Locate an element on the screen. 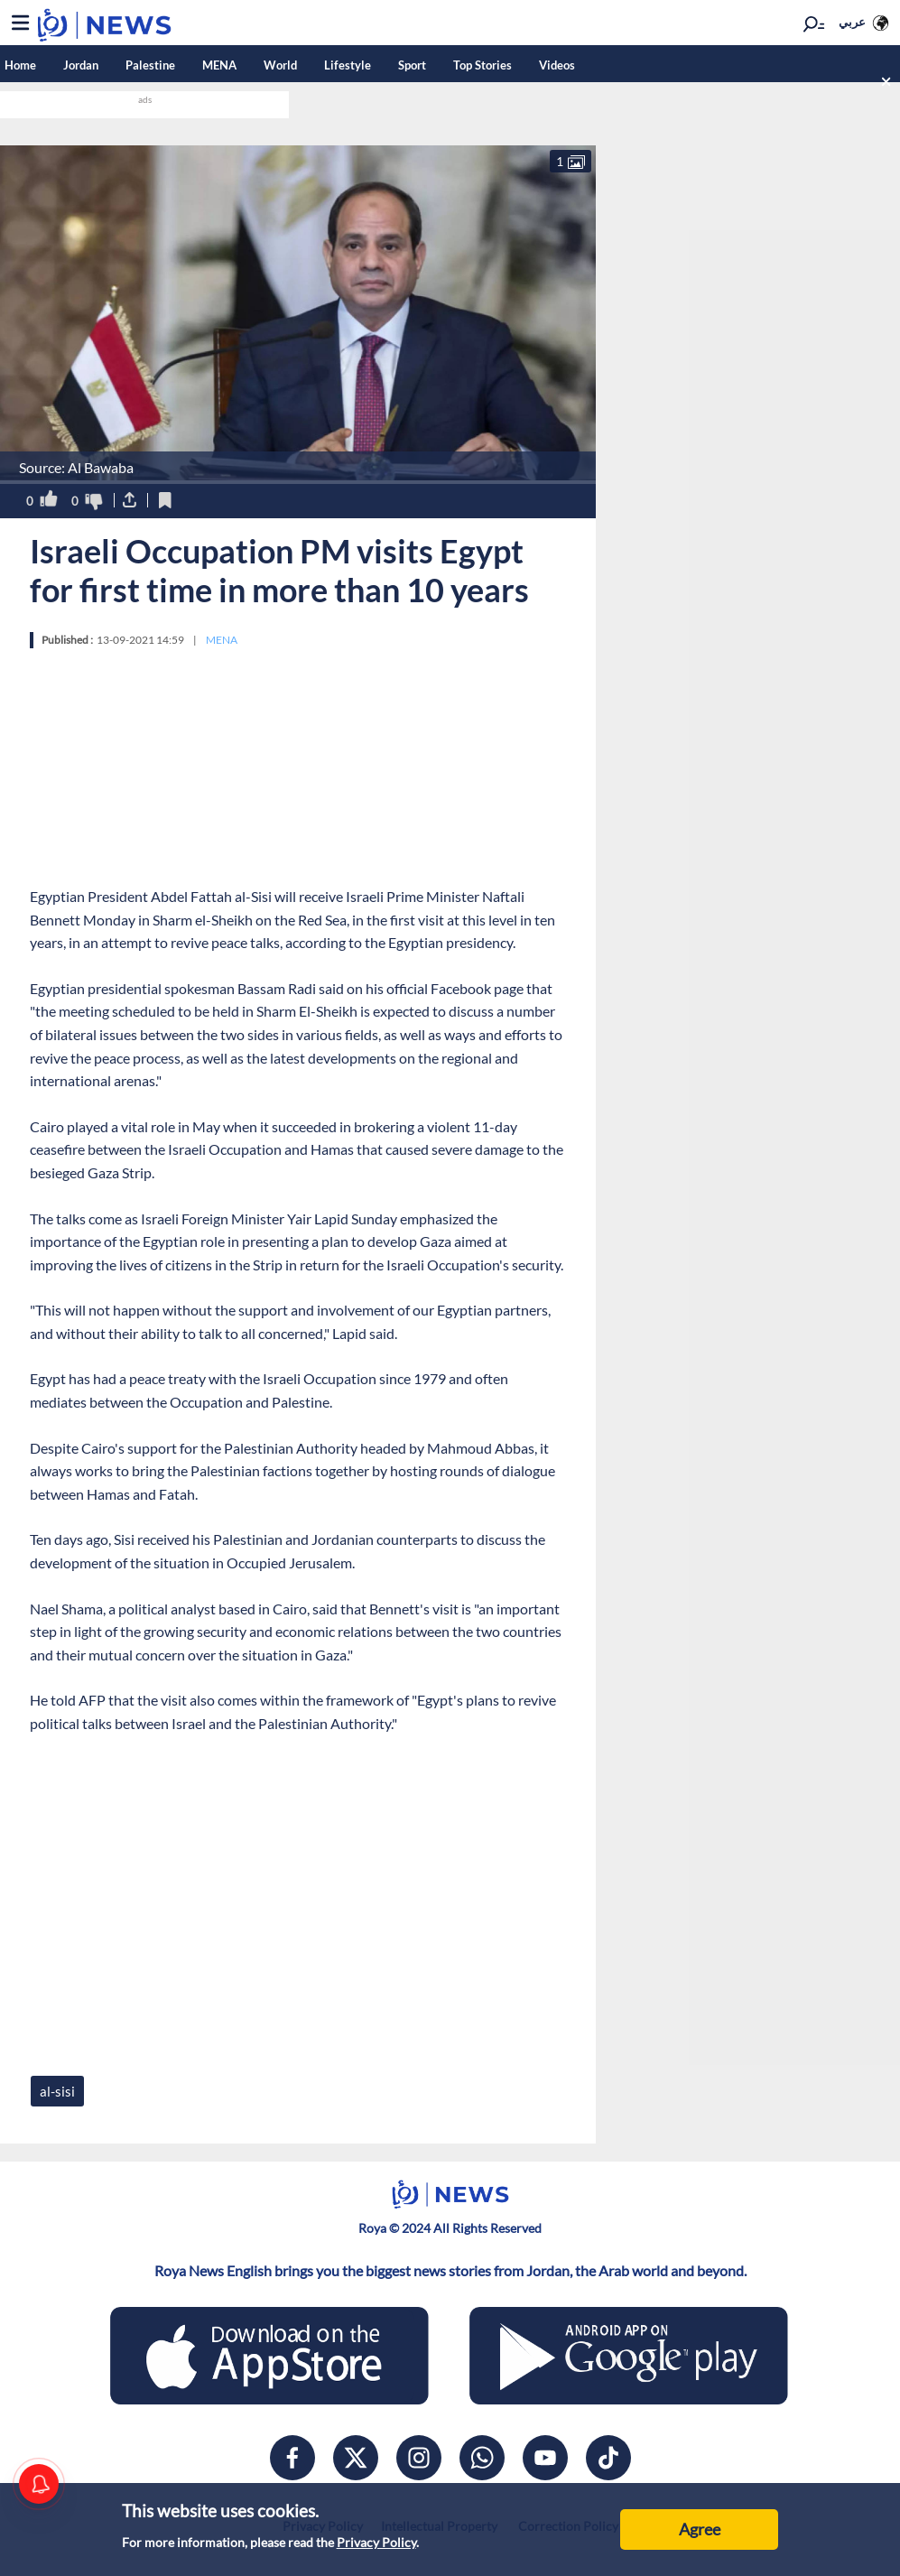  [instagram] is located at coordinates (418, 2457).